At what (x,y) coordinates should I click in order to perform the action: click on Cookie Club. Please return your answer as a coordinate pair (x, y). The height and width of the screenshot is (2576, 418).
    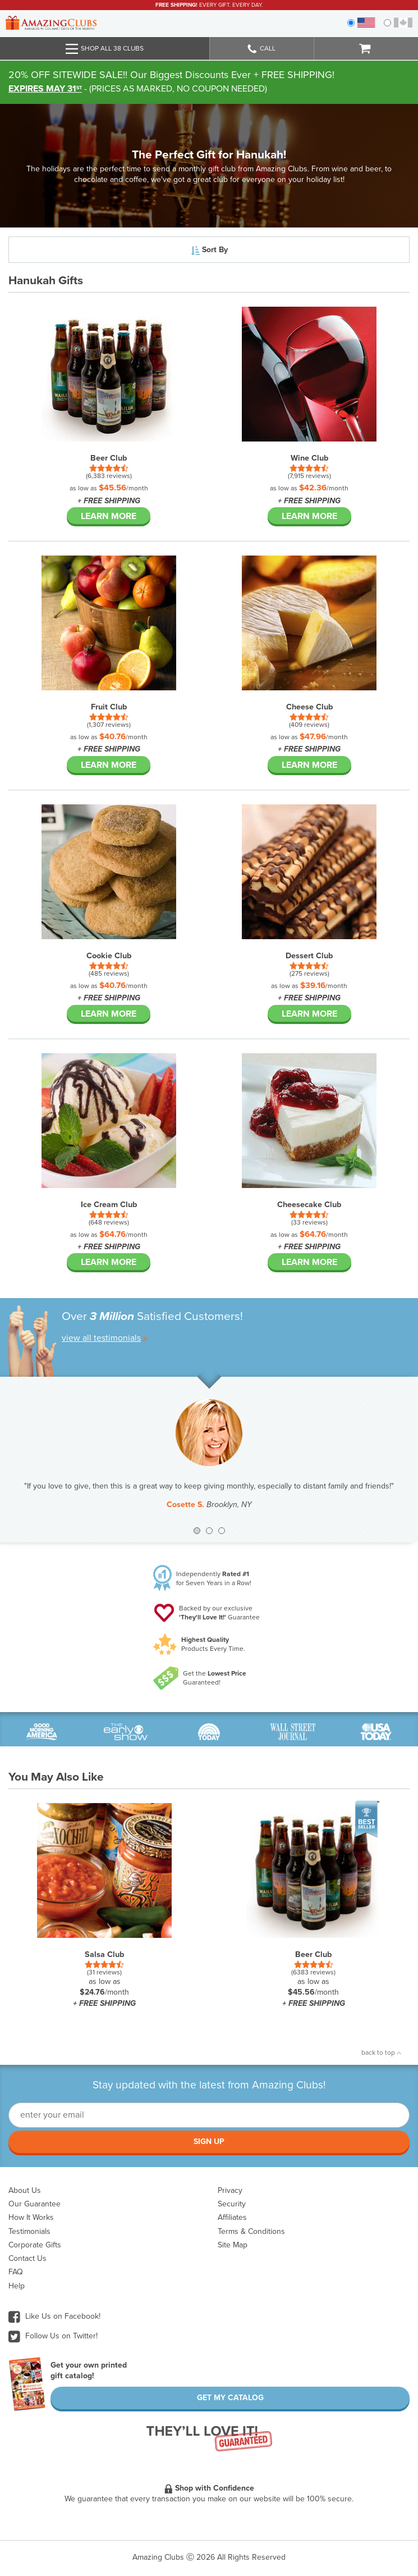
    Looking at the image, I should click on (108, 956).